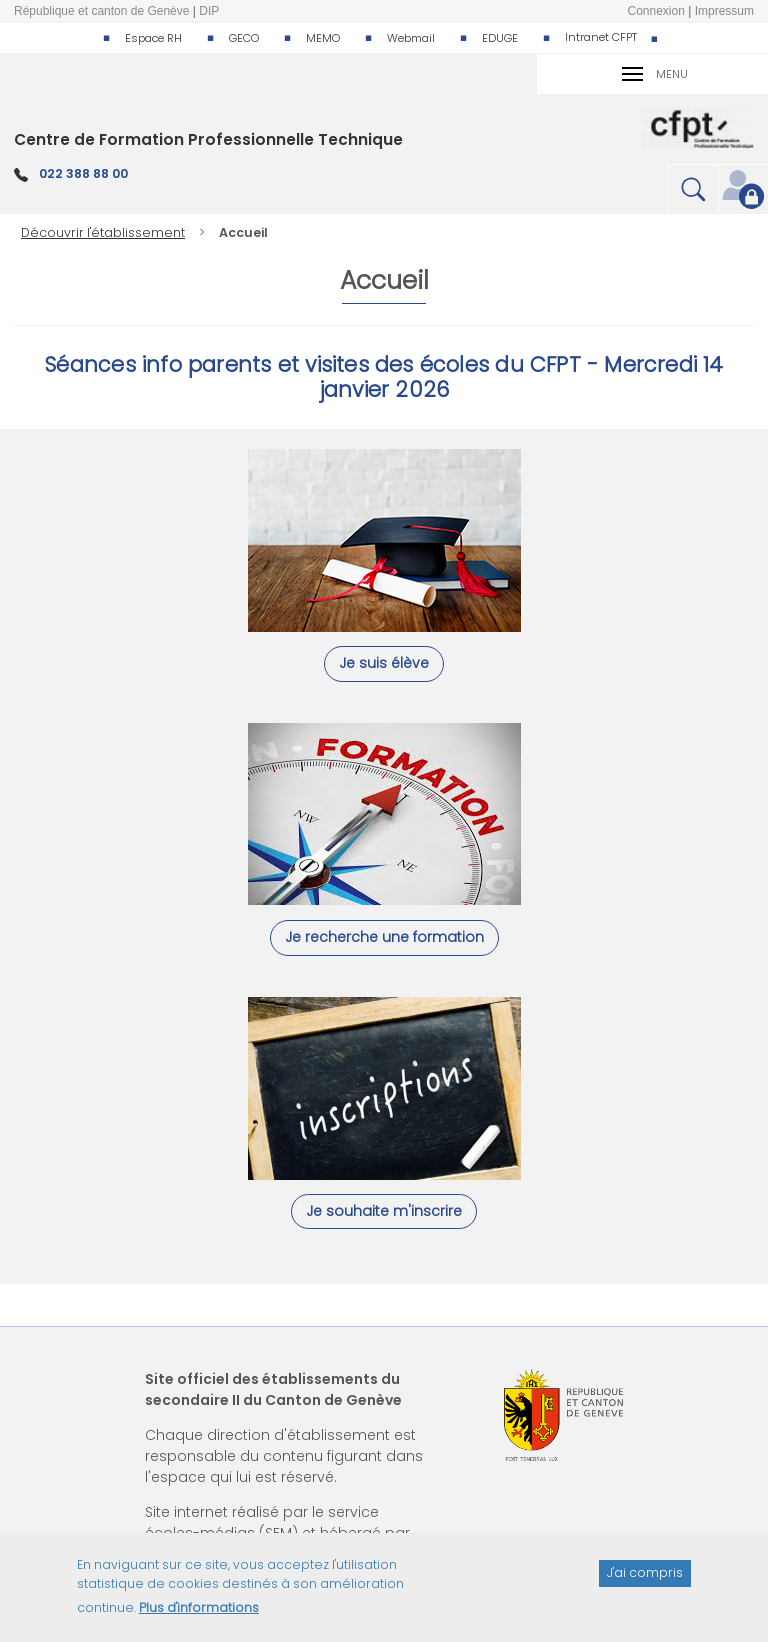 The image size is (768, 1642). What do you see at coordinates (383, 377) in the screenshot?
I see `Séances info parents et visites des écoles du CFPT - Mercredi 14 janvier 2026` at bounding box center [383, 377].